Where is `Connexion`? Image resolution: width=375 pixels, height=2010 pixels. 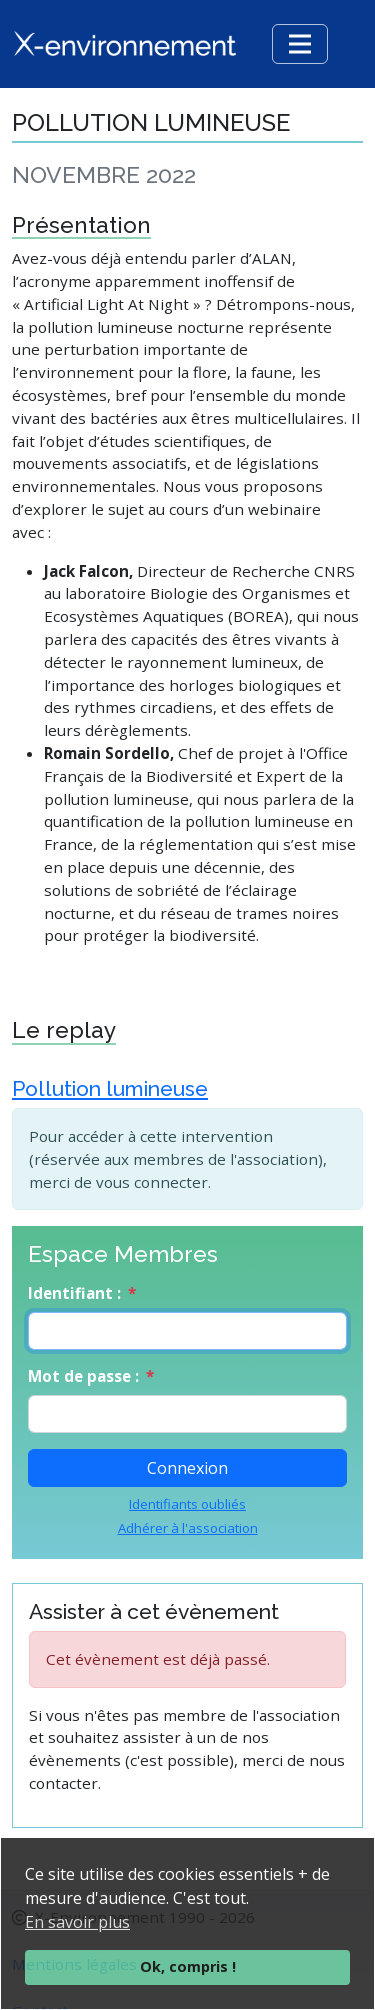 Connexion is located at coordinates (187, 1468).